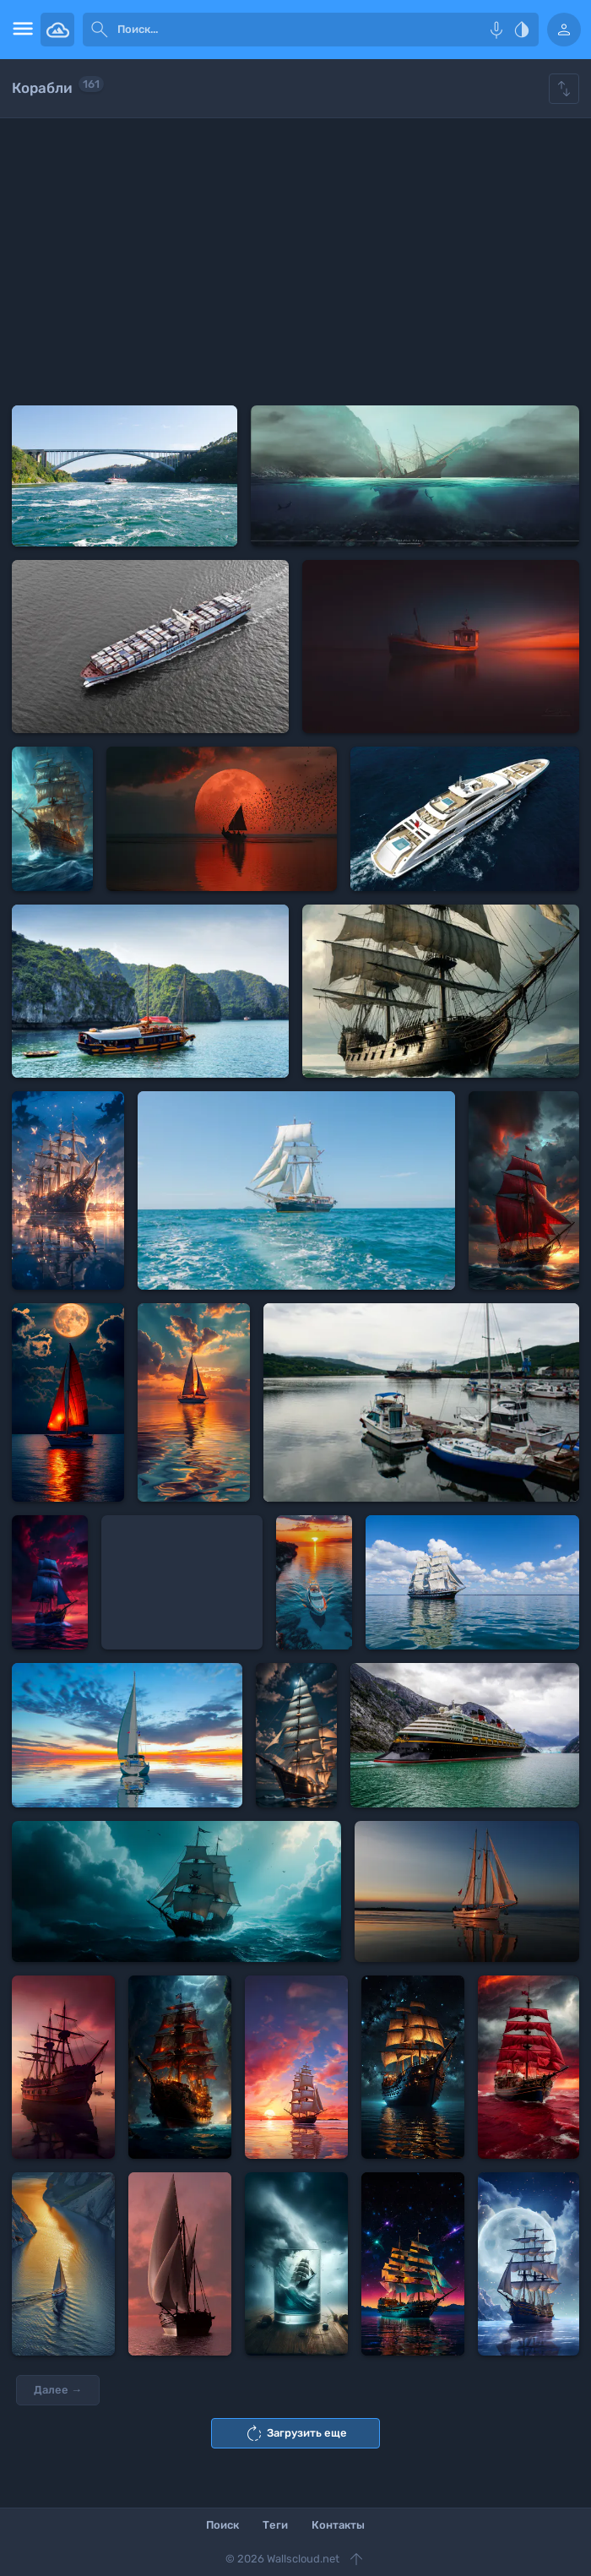  Describe the element at coordinates (295, 2433) in the screenshot. I see `Загрузить еще` at that location.